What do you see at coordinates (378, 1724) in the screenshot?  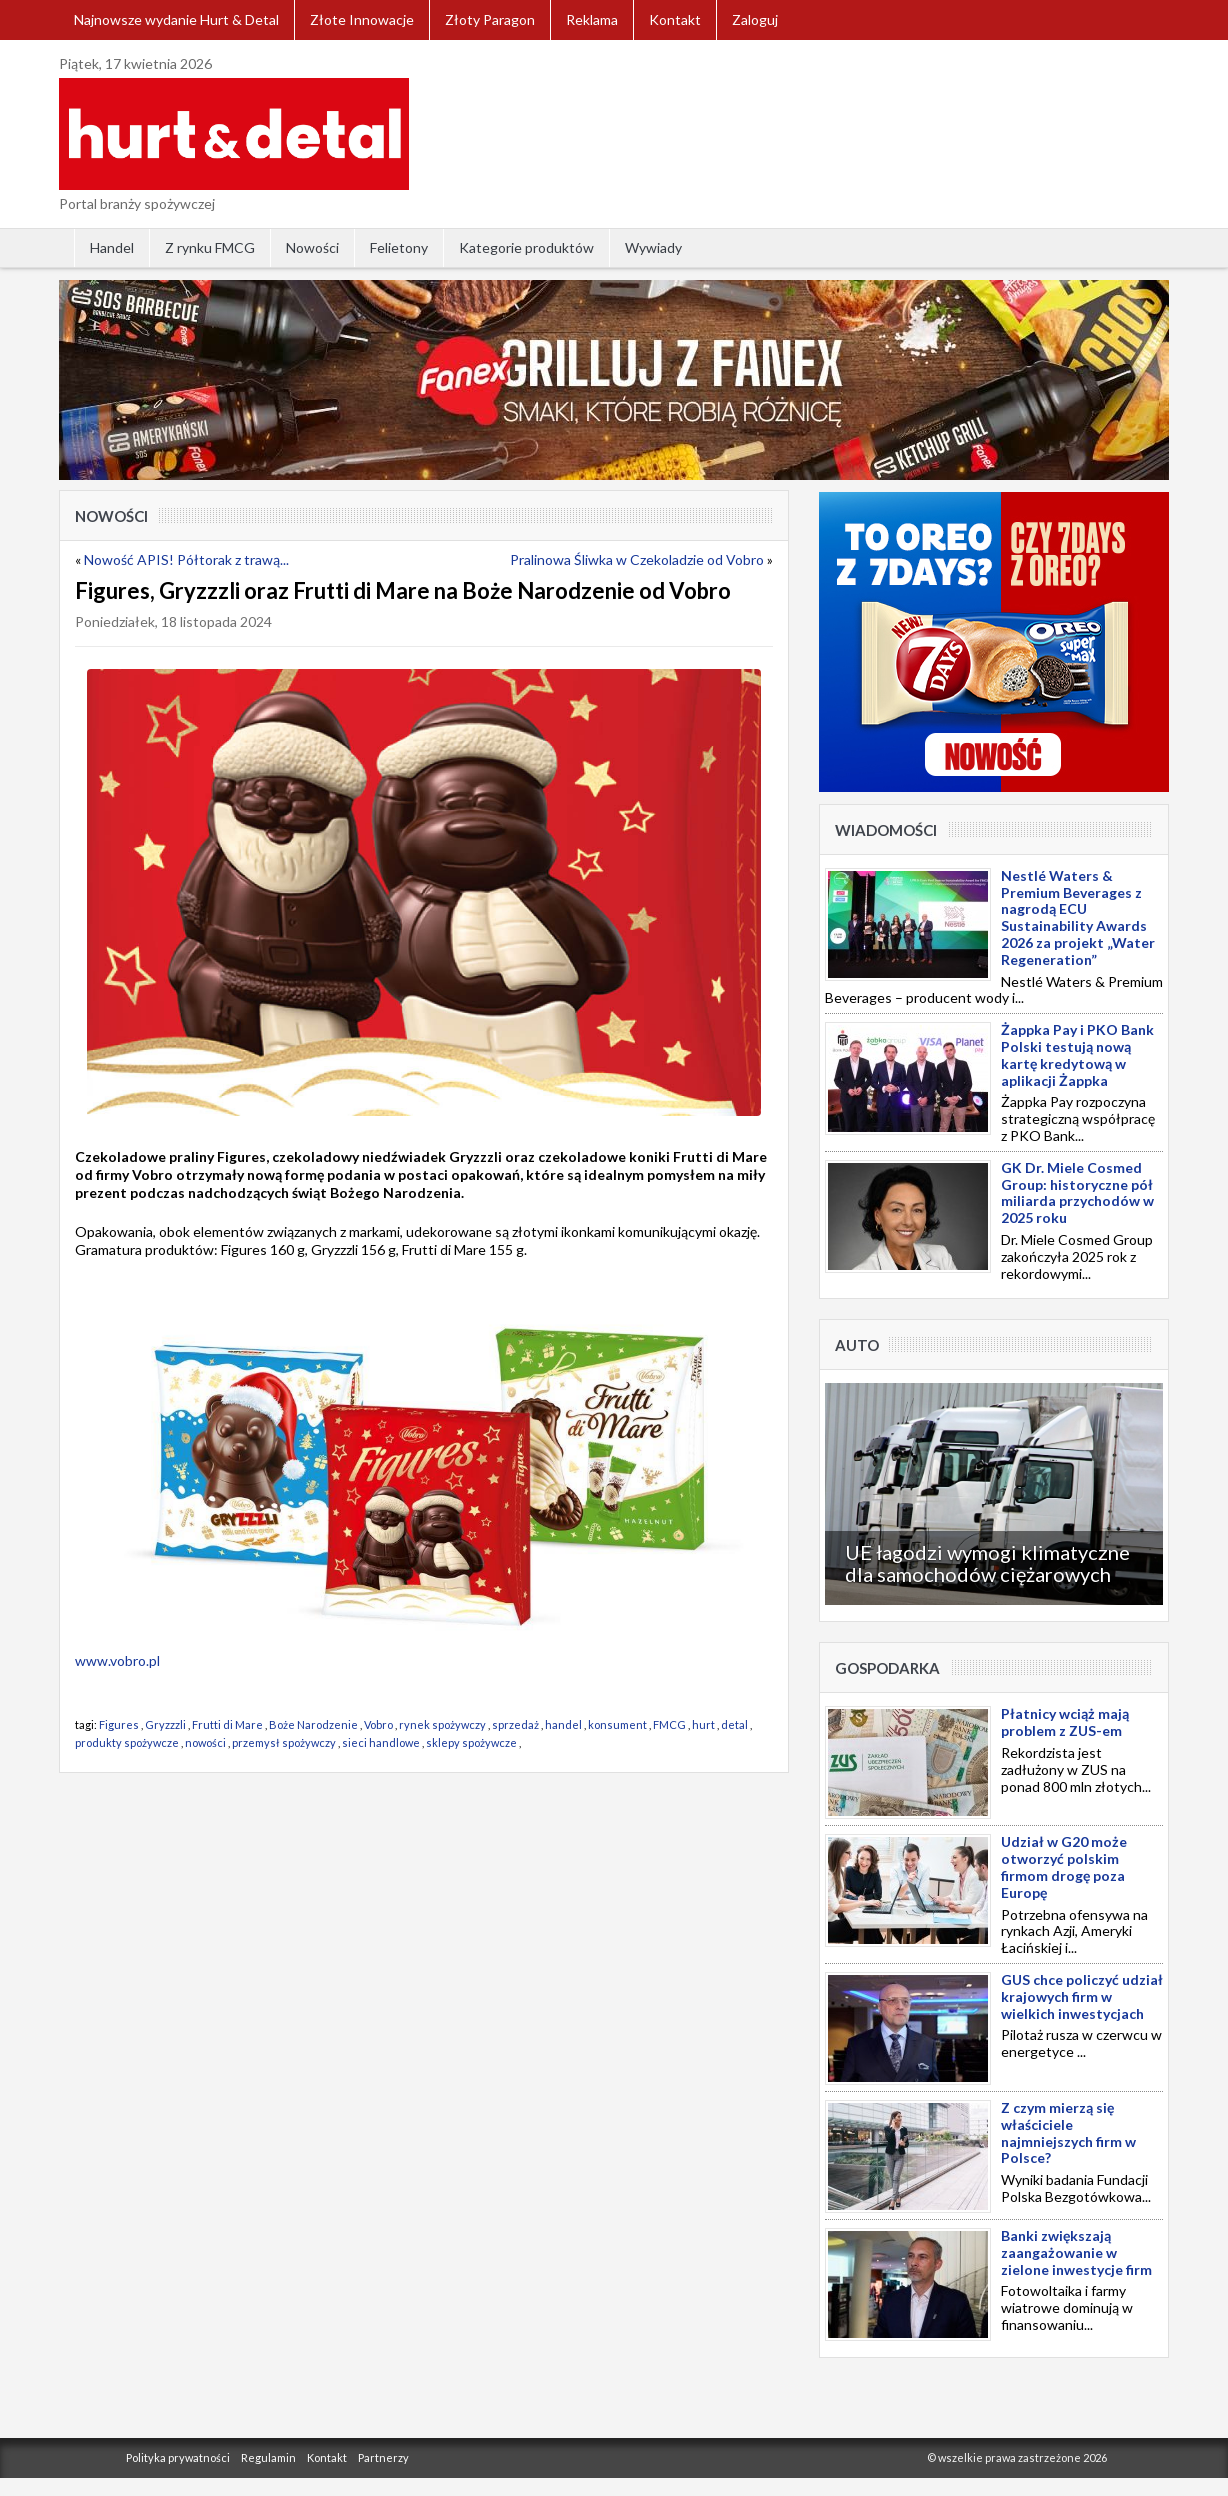 I see `Vobro` at bounding box center [378, 1724].